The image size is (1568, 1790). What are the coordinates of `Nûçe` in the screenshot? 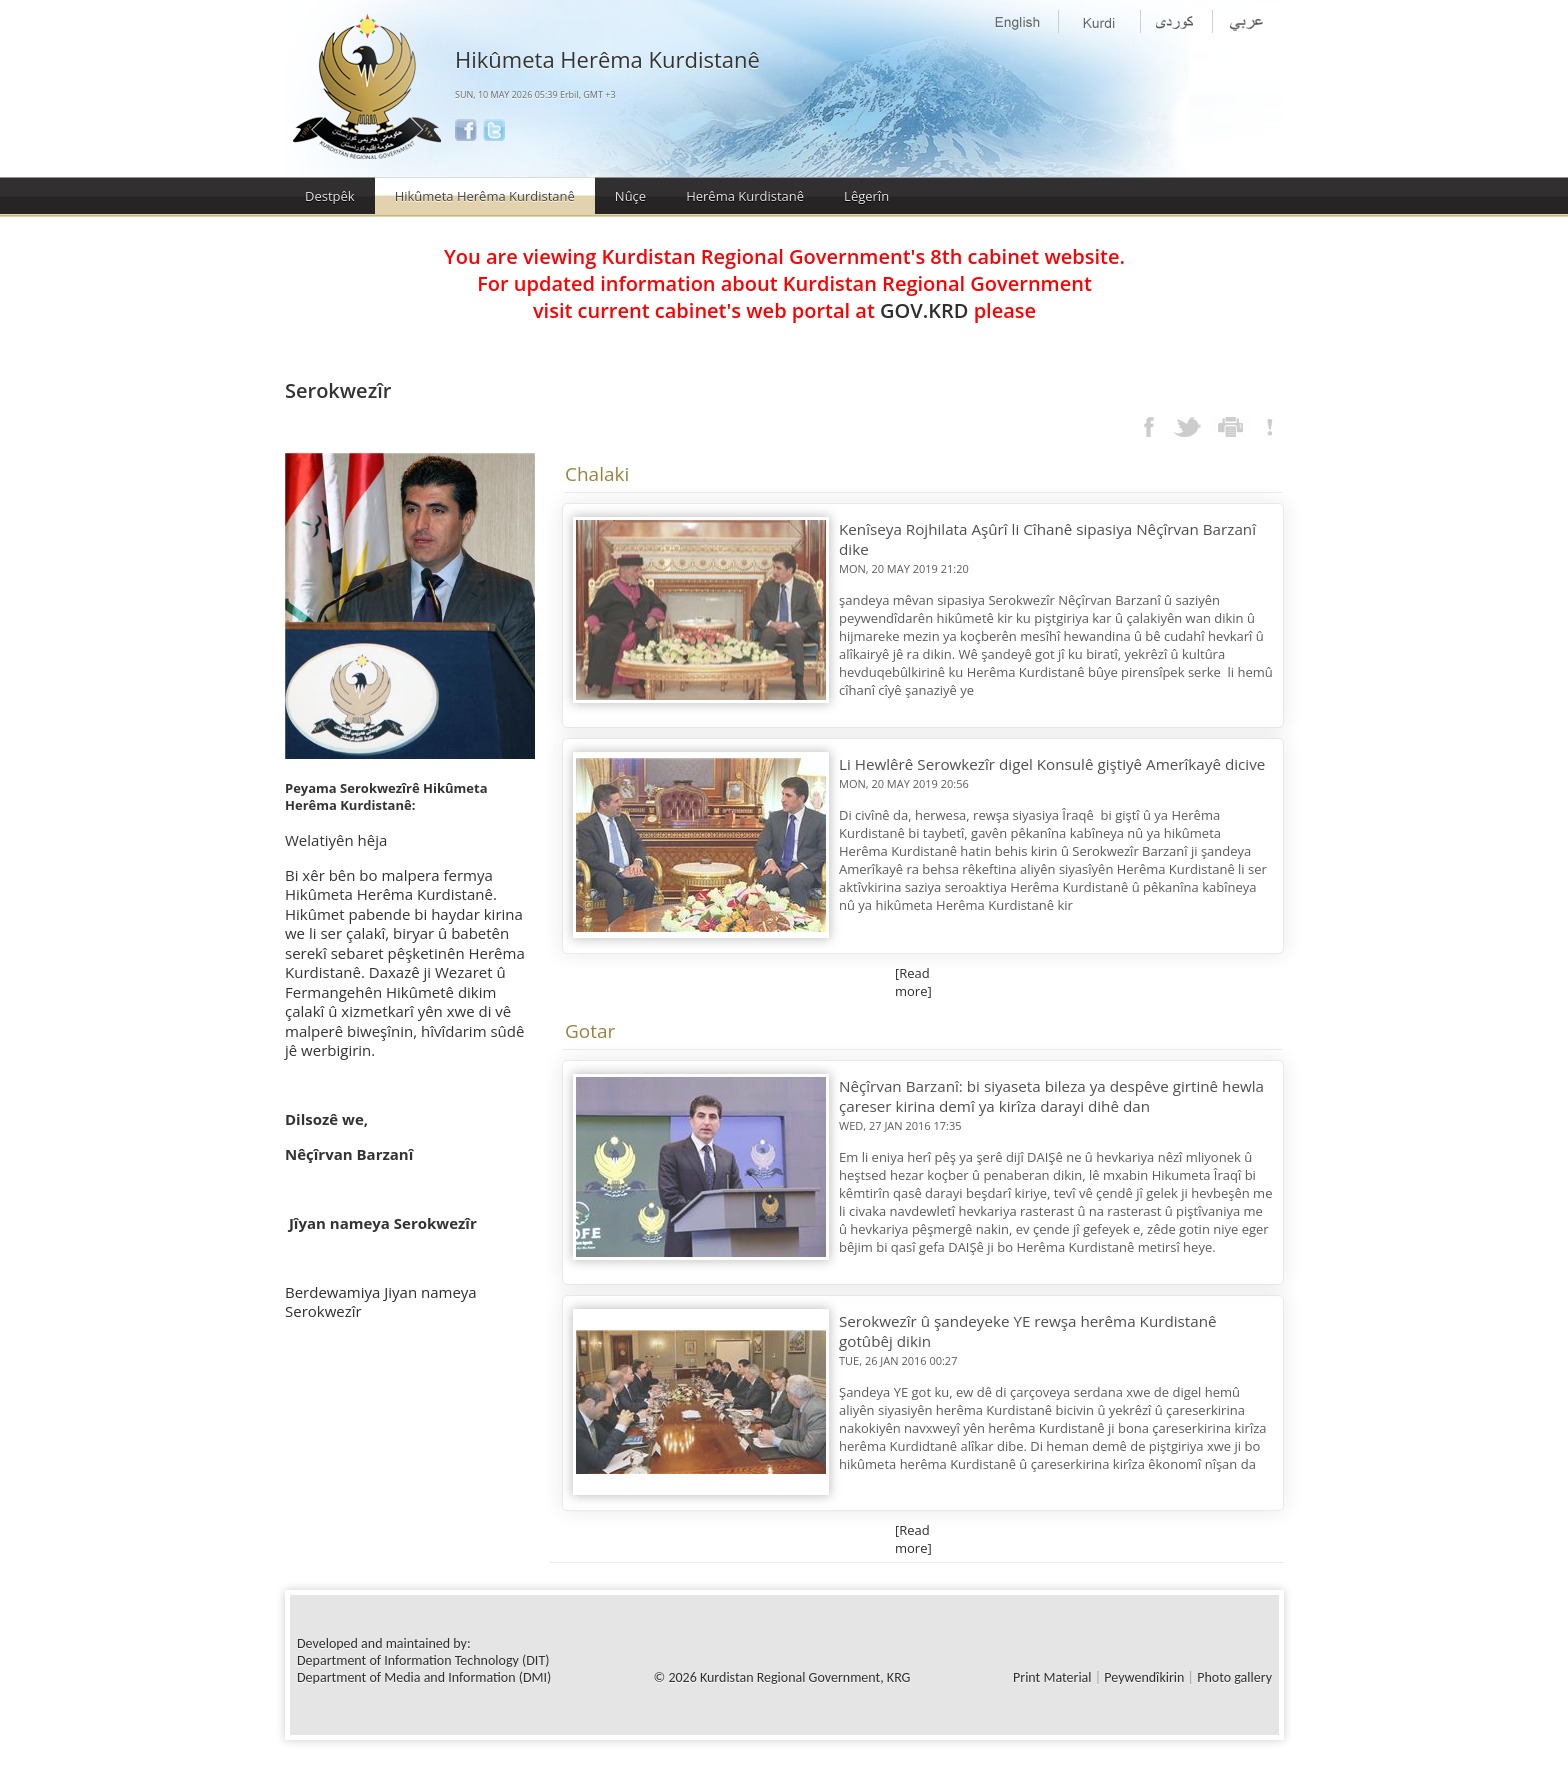 It's located at (630, 196).